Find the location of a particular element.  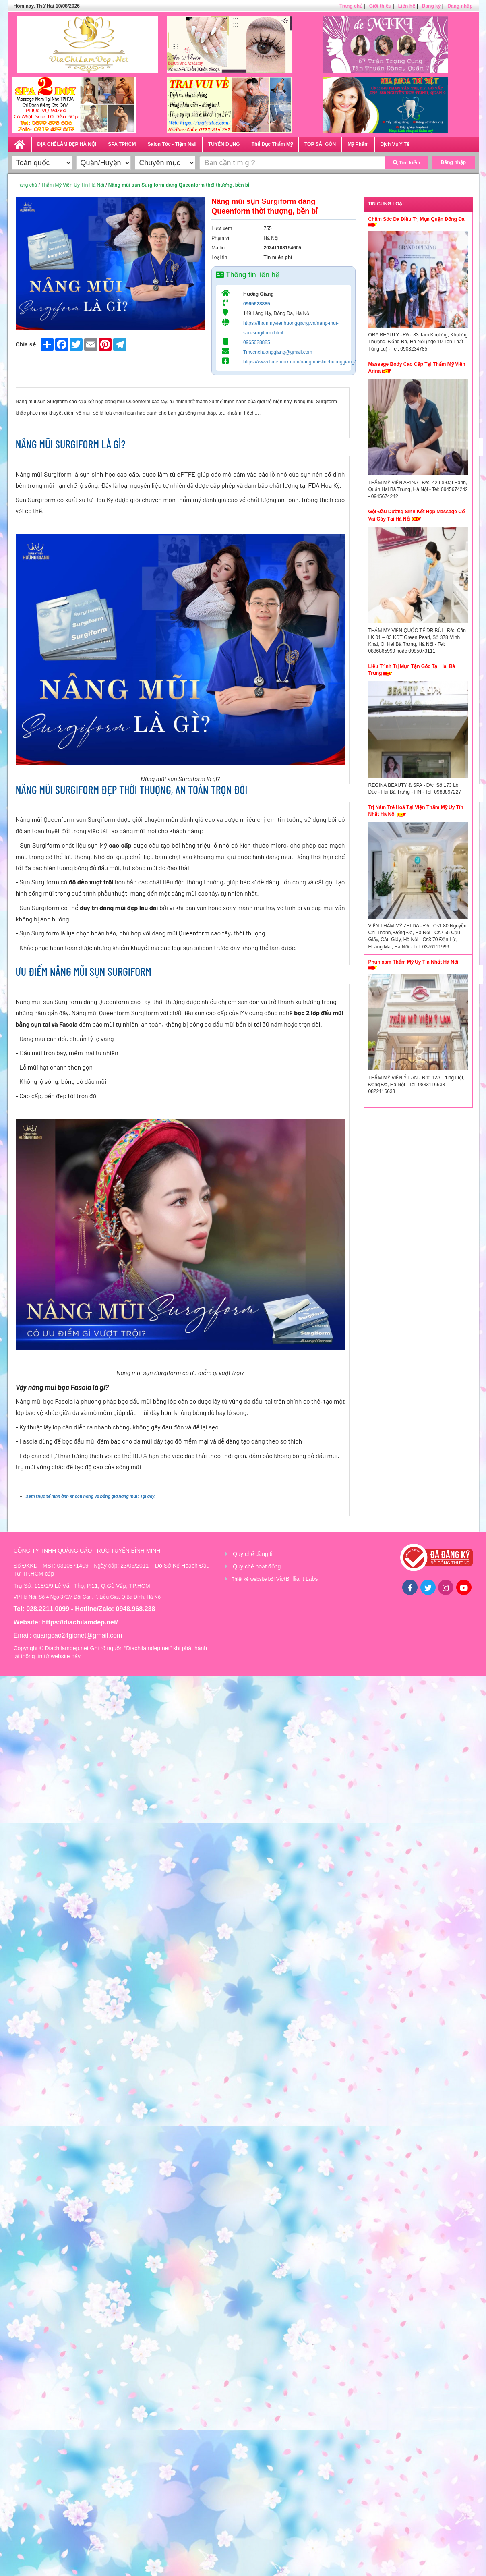

Đăng nhập is located at coordinates (459, 6).